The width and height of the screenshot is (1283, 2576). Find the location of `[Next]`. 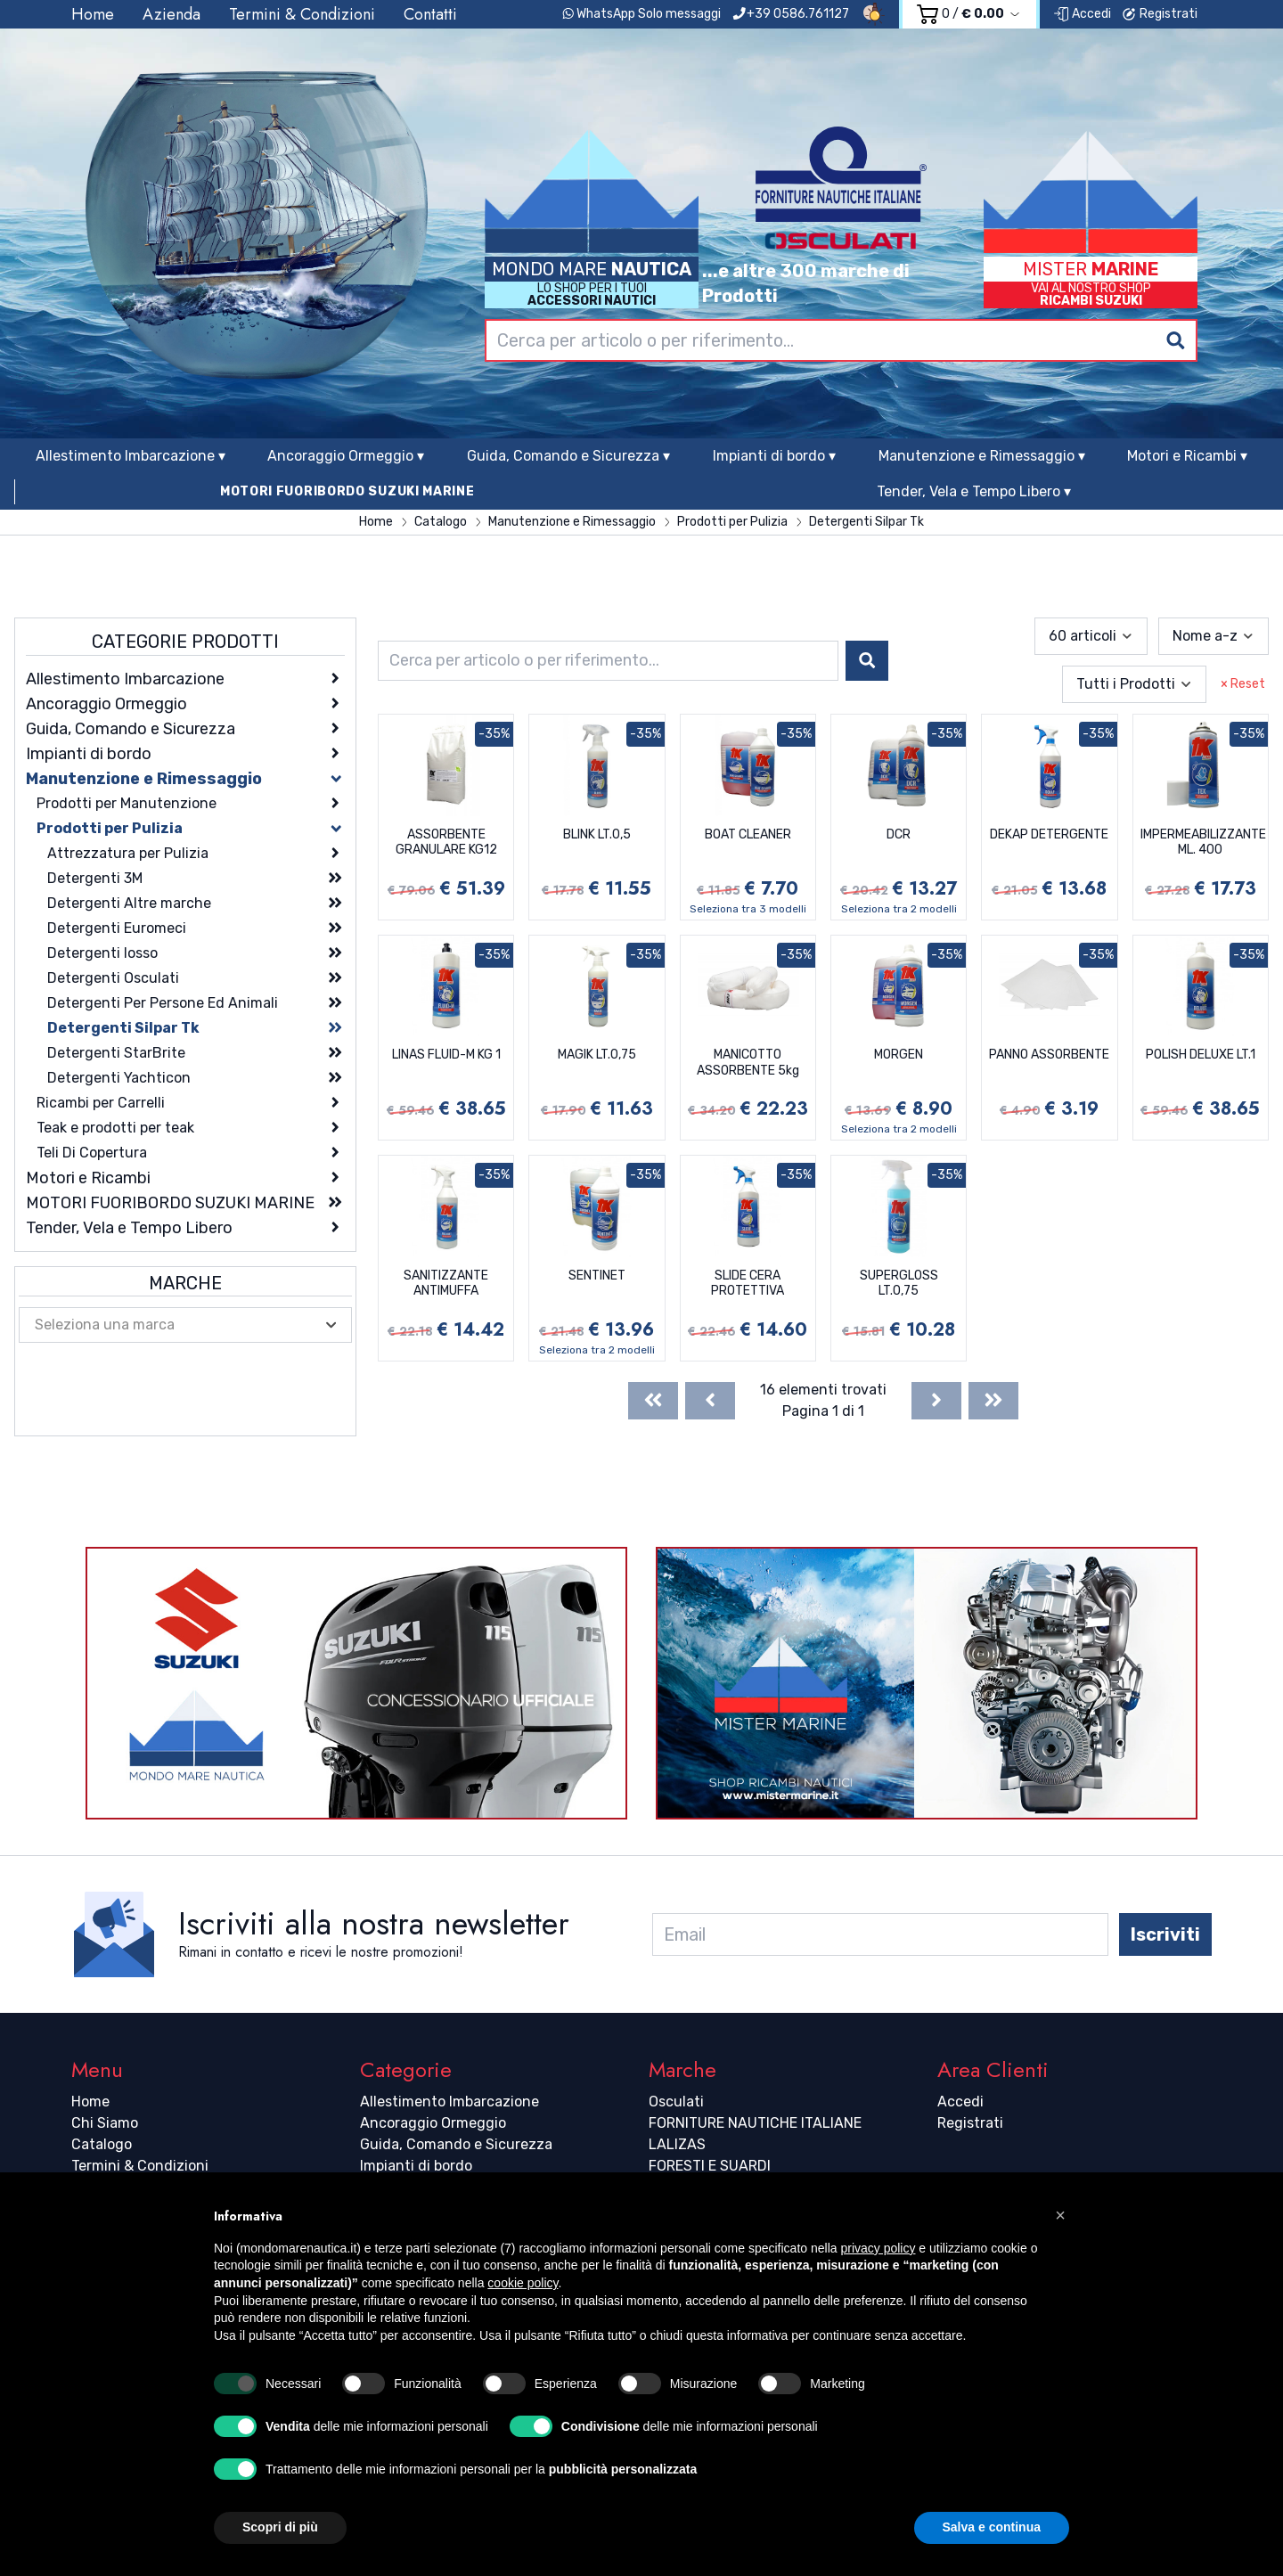

[Next] is located at coordinates (936, 1400).